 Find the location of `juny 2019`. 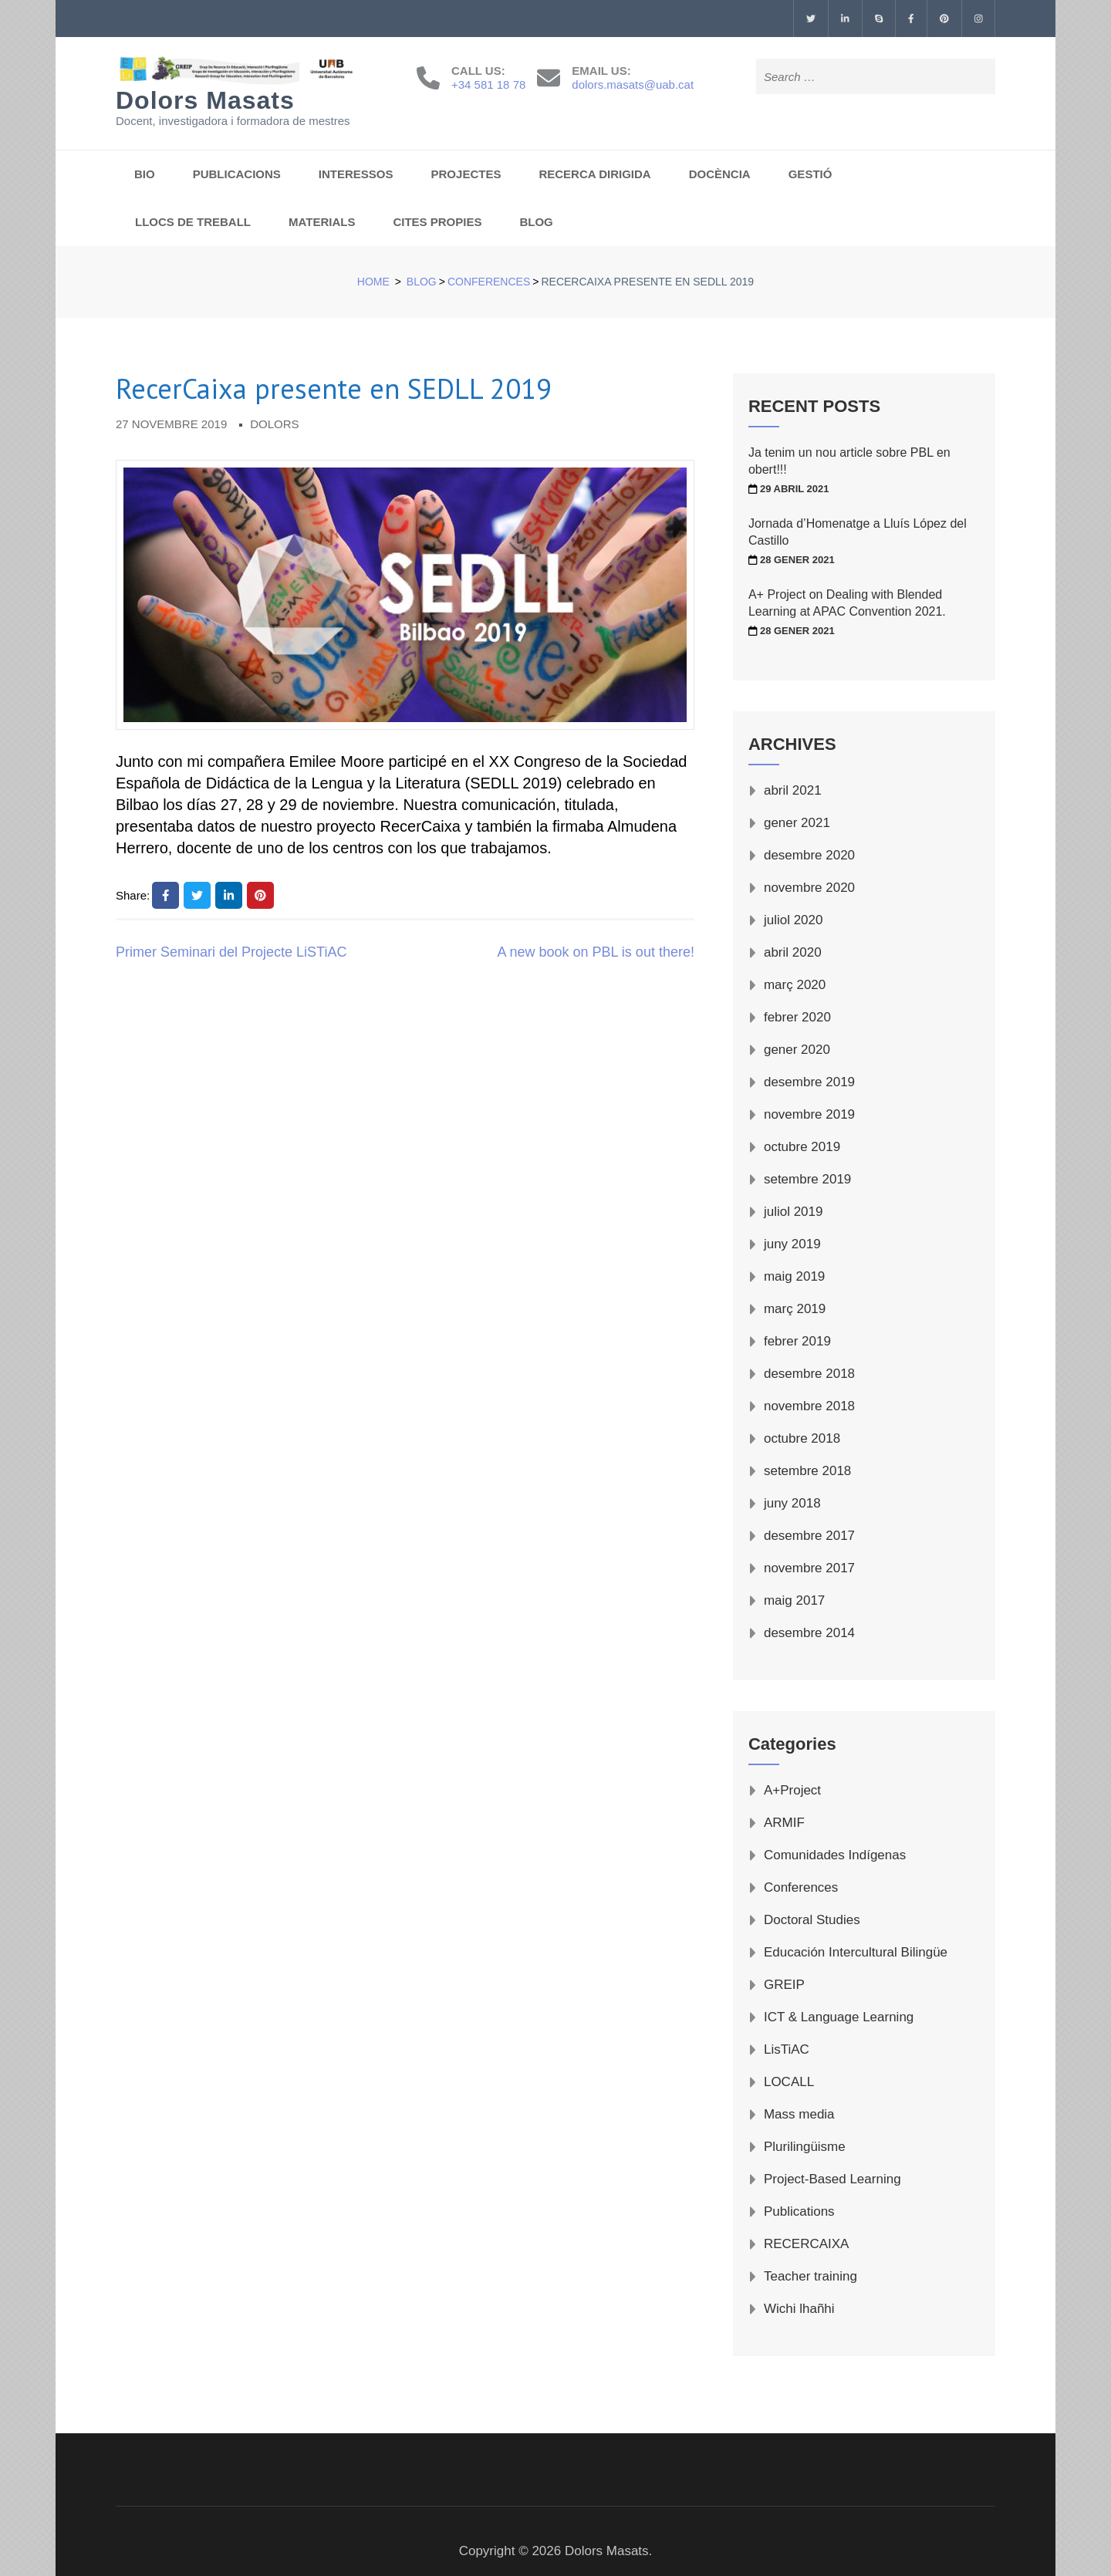

juny 2019 is located at coordinates (792, 1244).